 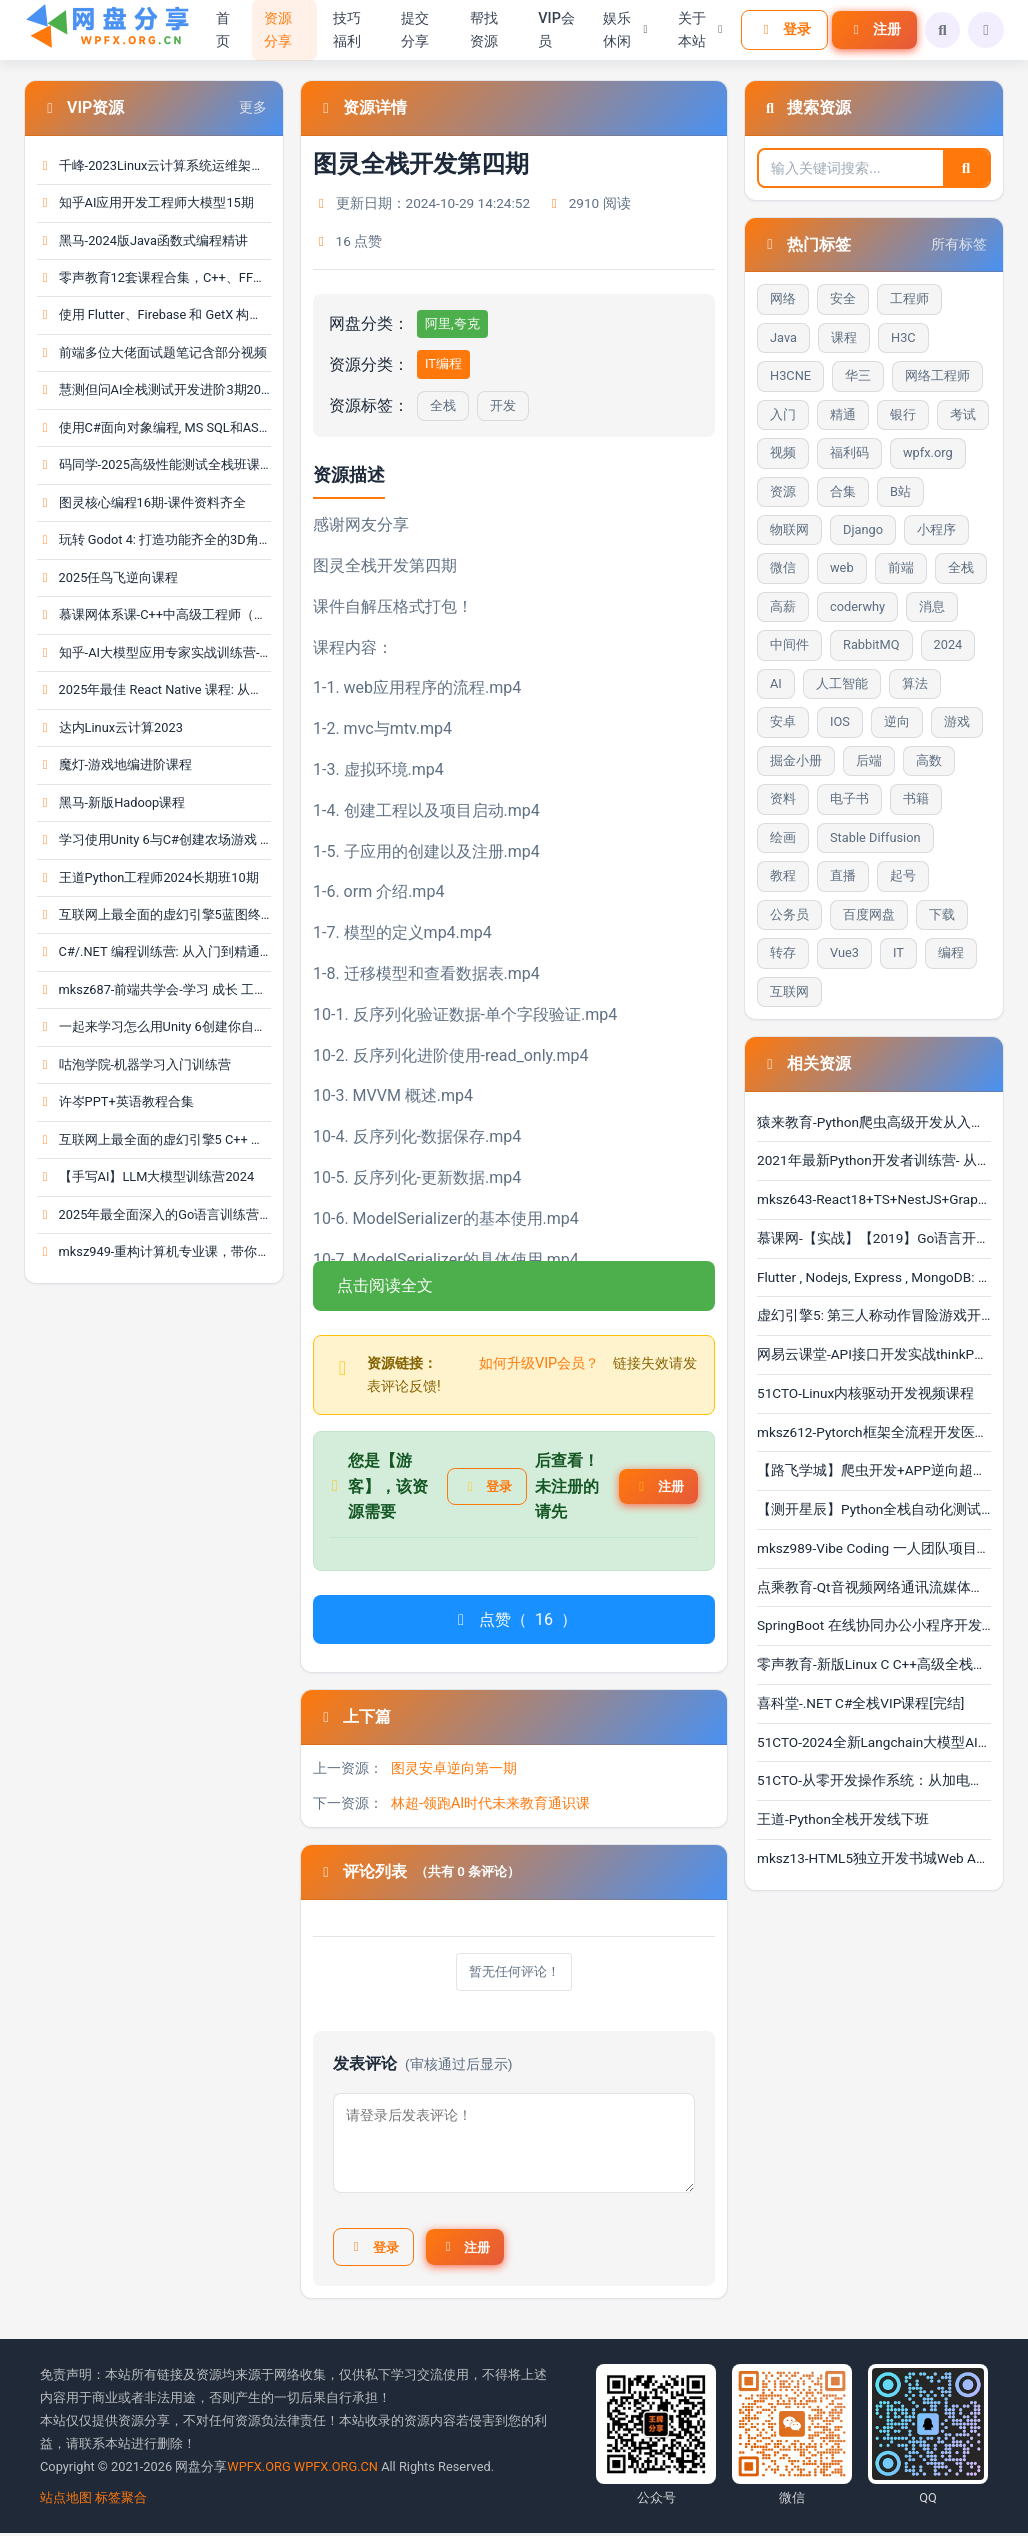 I want to click on Java, so click(x=783, y=337).